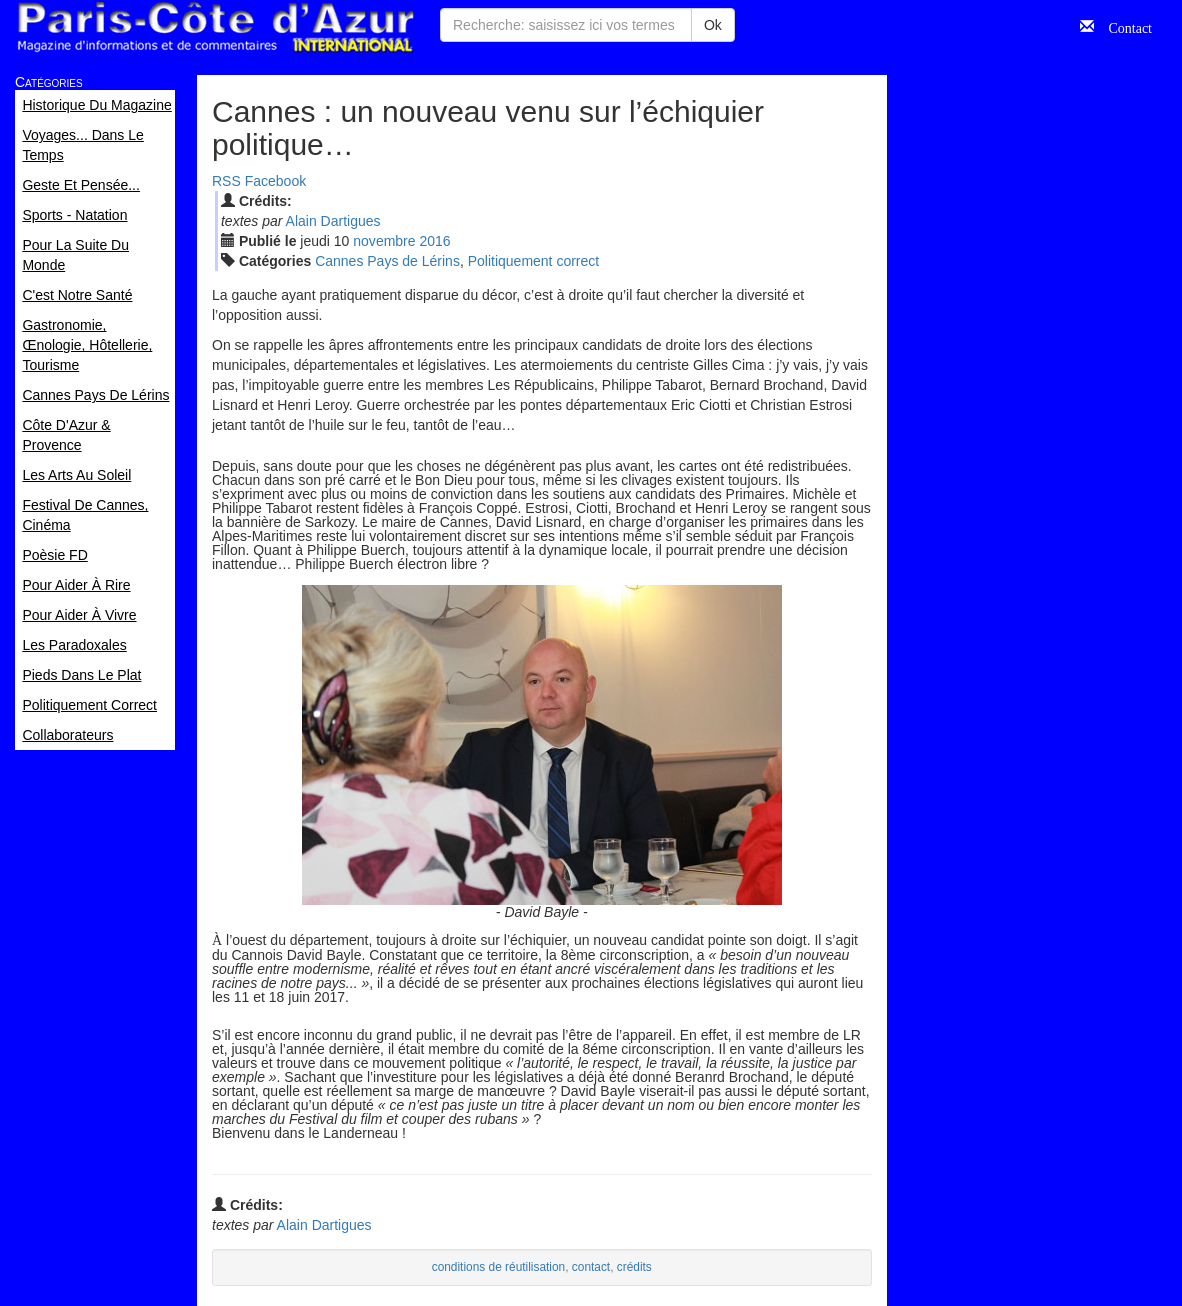  Describe the element at coordinates (499, 1267) in the screenshot. I see `conditions de réutilisation` at that location.